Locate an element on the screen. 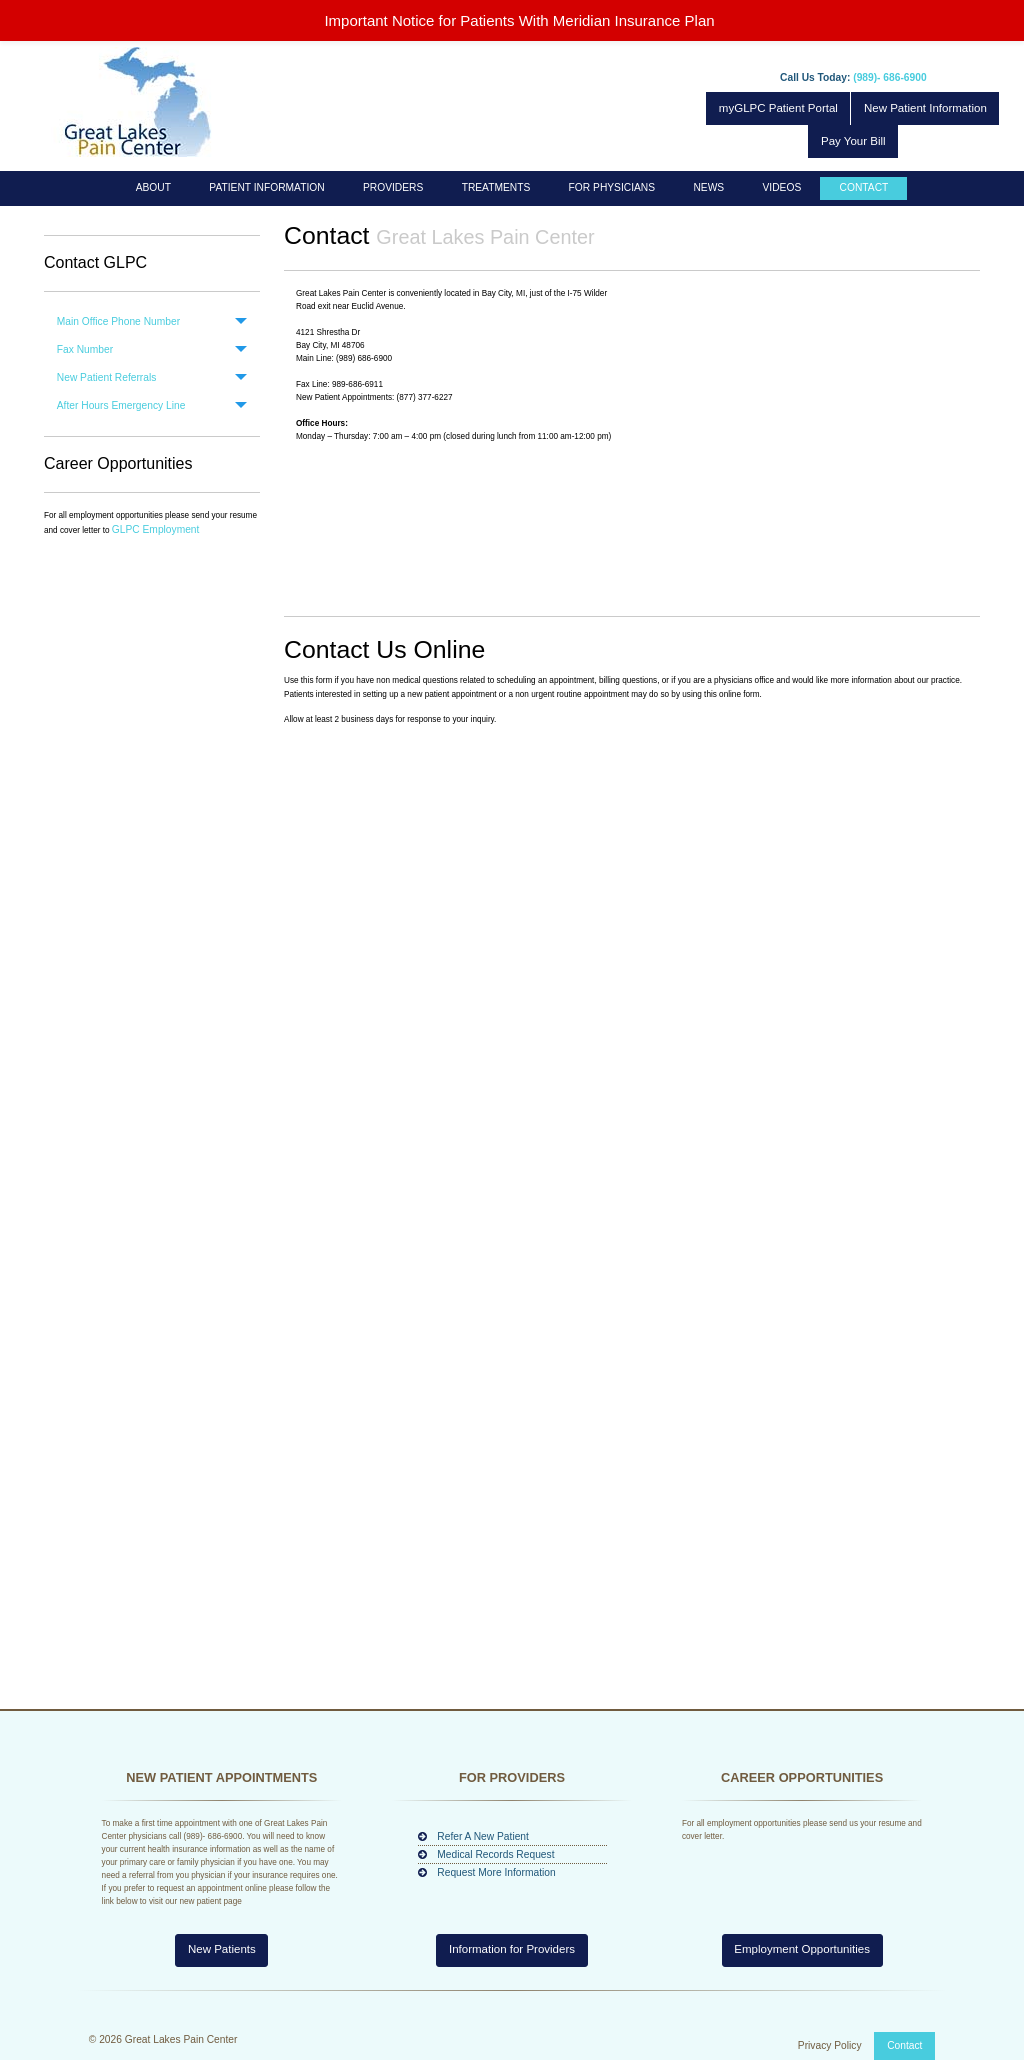 The image size is (1024, 2060). Refer A New Patient is located at coordinates (483, 1836).